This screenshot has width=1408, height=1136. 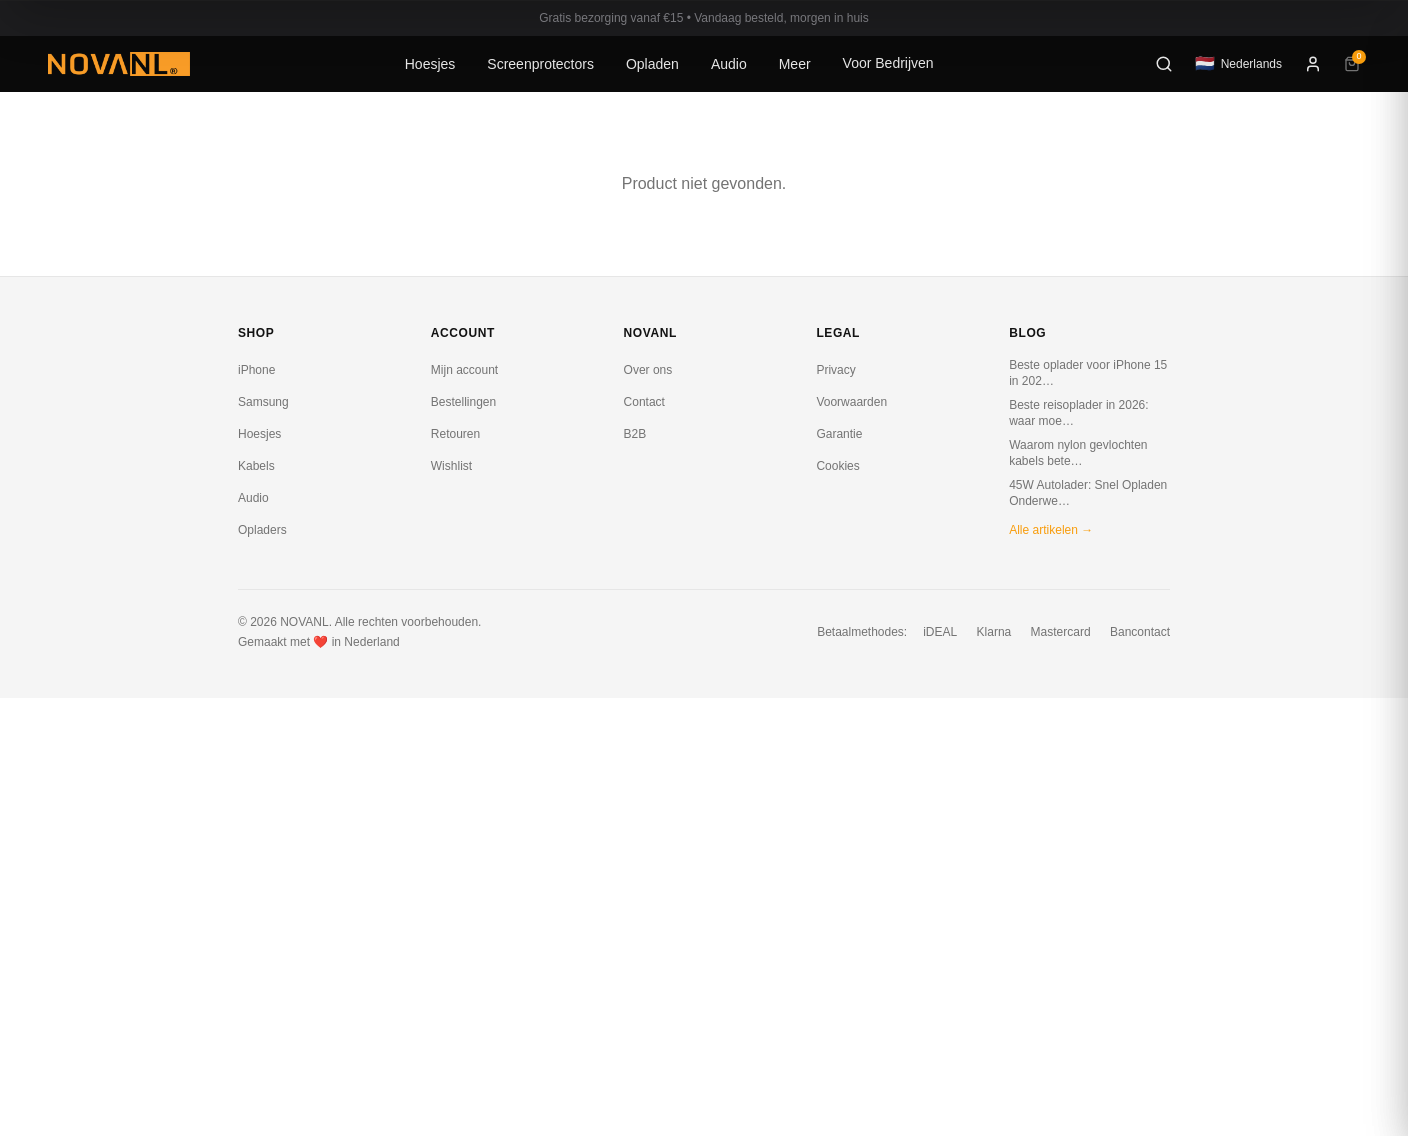 What do you see at coordinates (652, 64) in the screenshot?
I see `Opladen` at bounding box center [652, 64].